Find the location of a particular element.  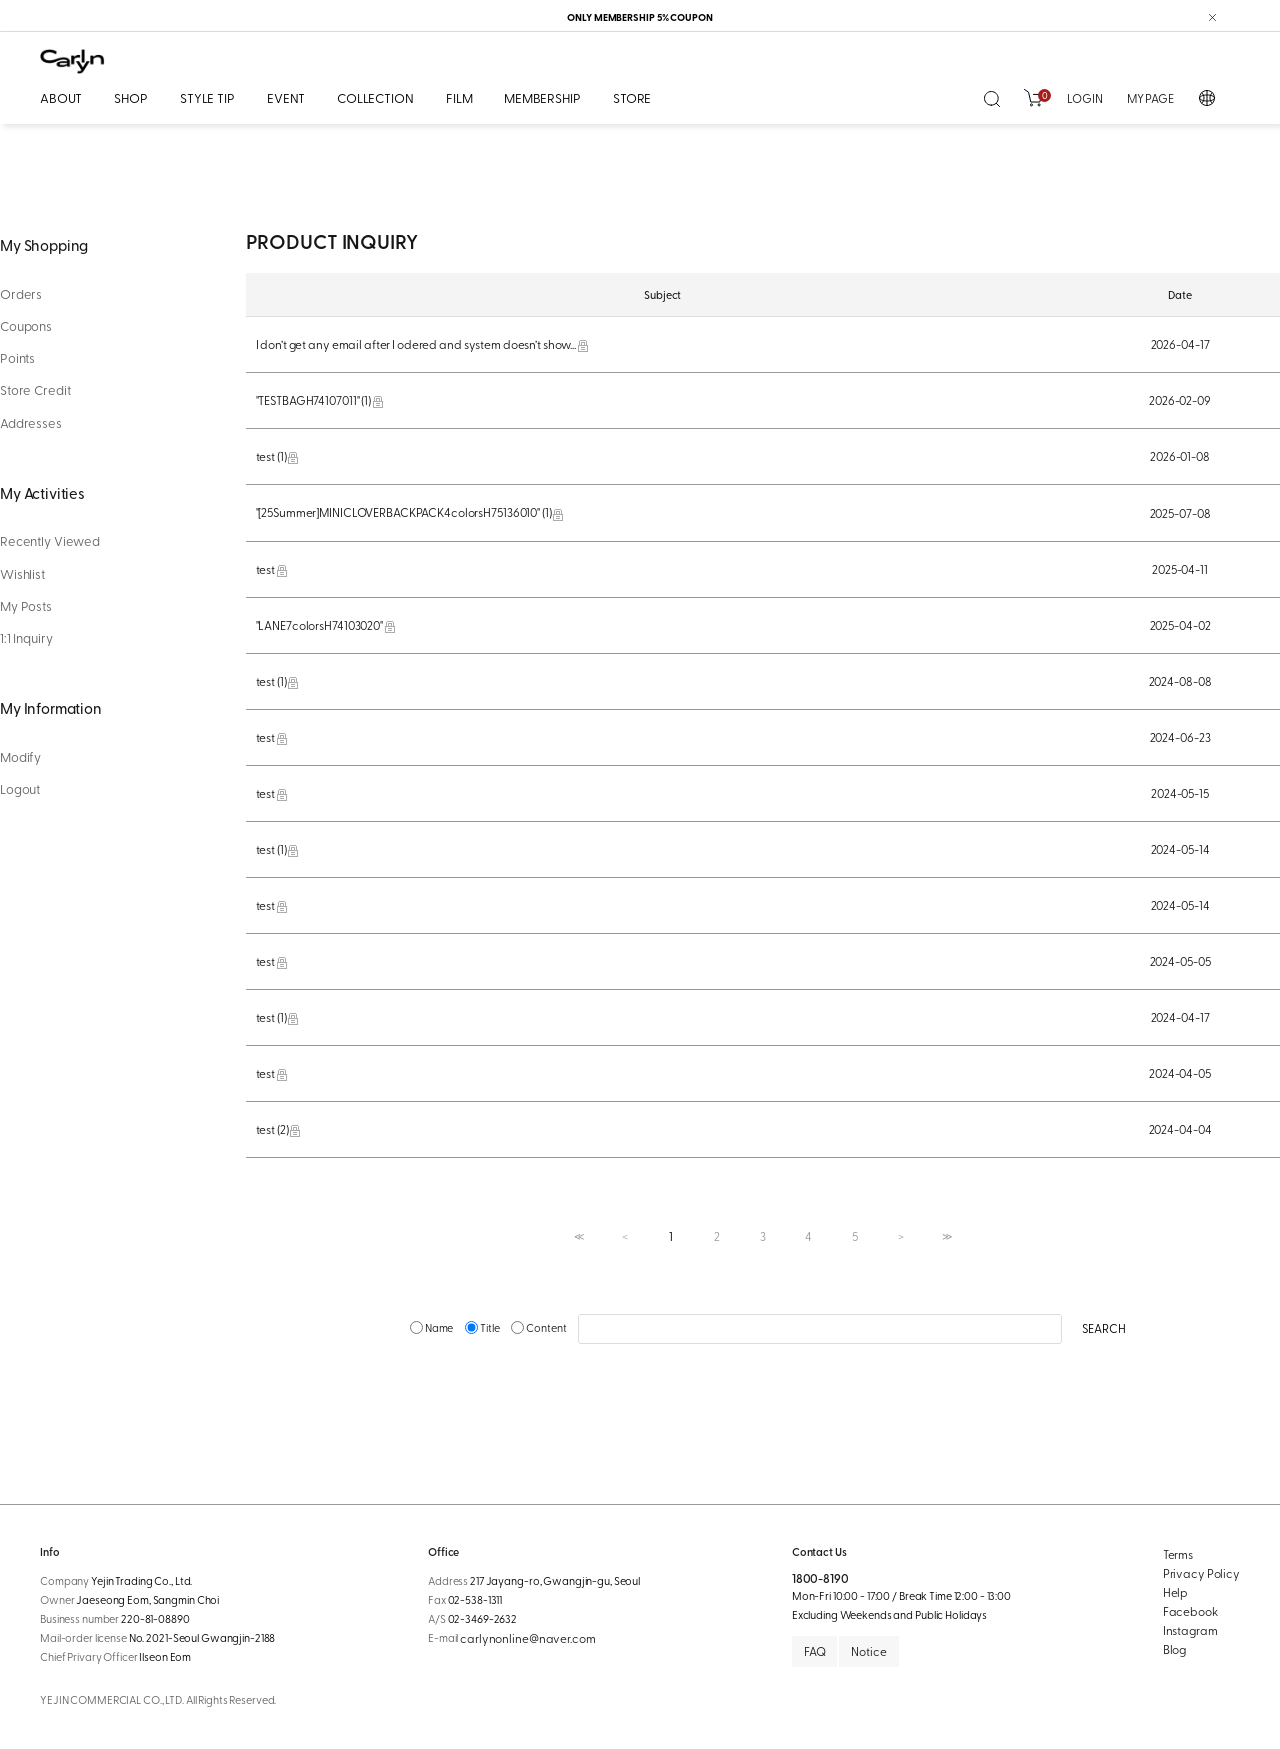

carlynonline@naver.com is located at coordinates (527, 1638).